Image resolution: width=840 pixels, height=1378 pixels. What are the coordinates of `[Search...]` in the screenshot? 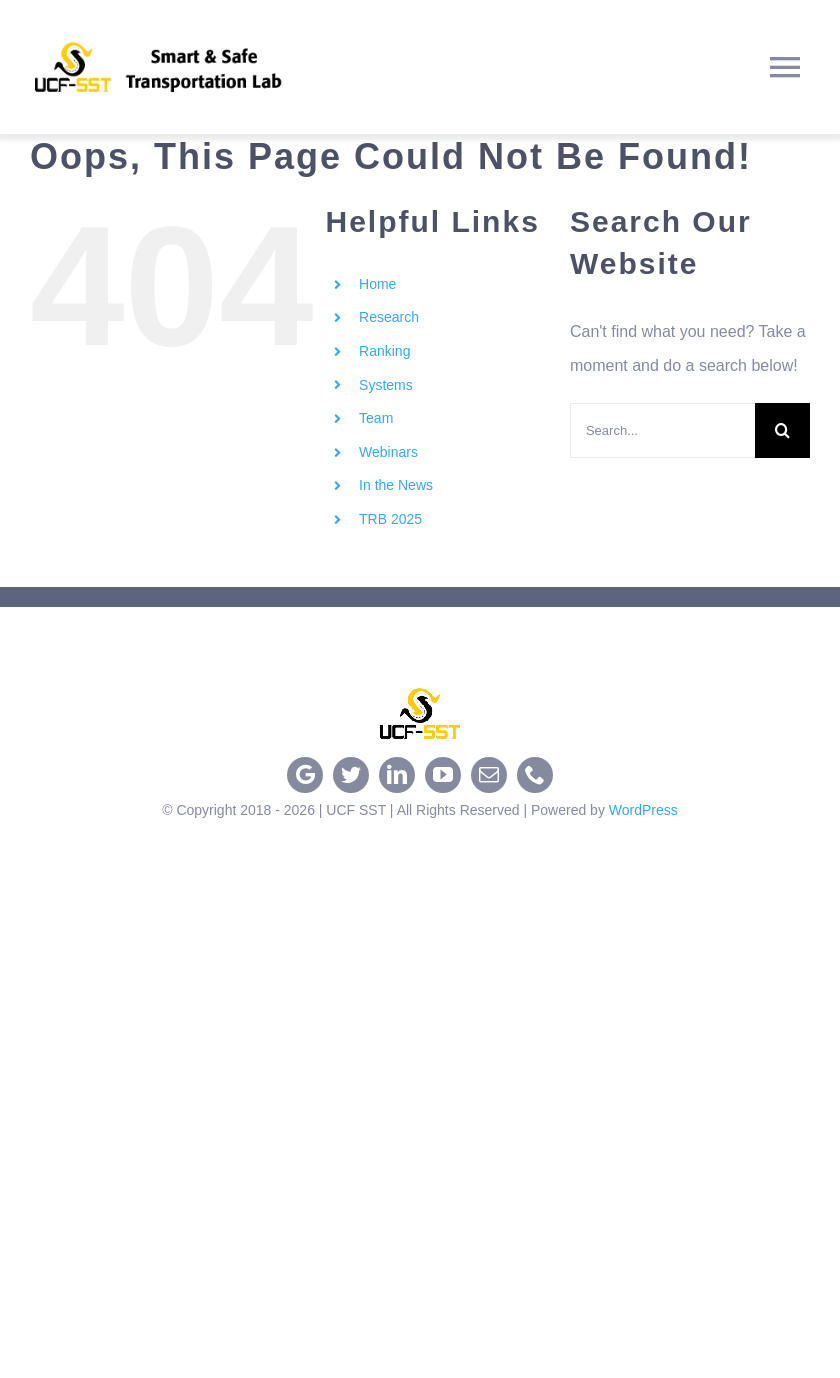 It's located at (662, 430).